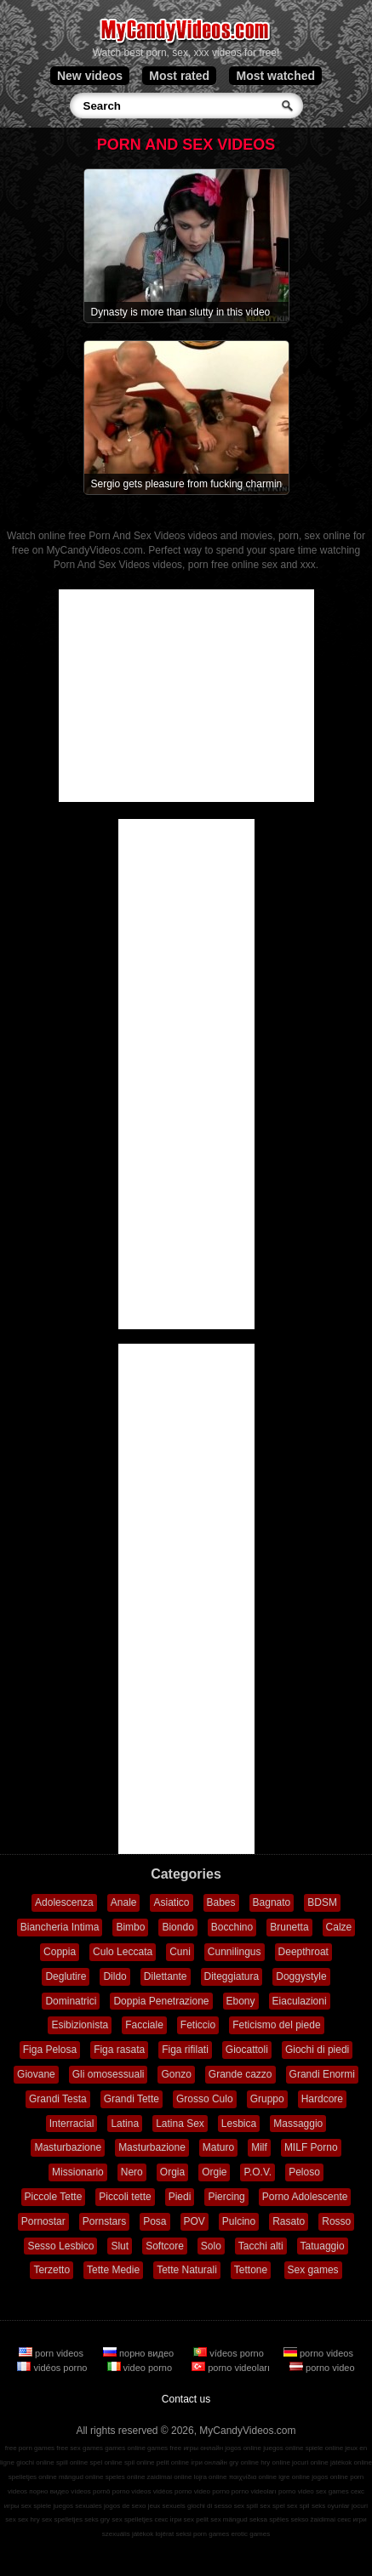 Image resolution: width=372 pixels, height=2576 pixels. Describe the element at coordinates (60, 1927) in the screenshot. I see `Biancheria Intima` at that location.